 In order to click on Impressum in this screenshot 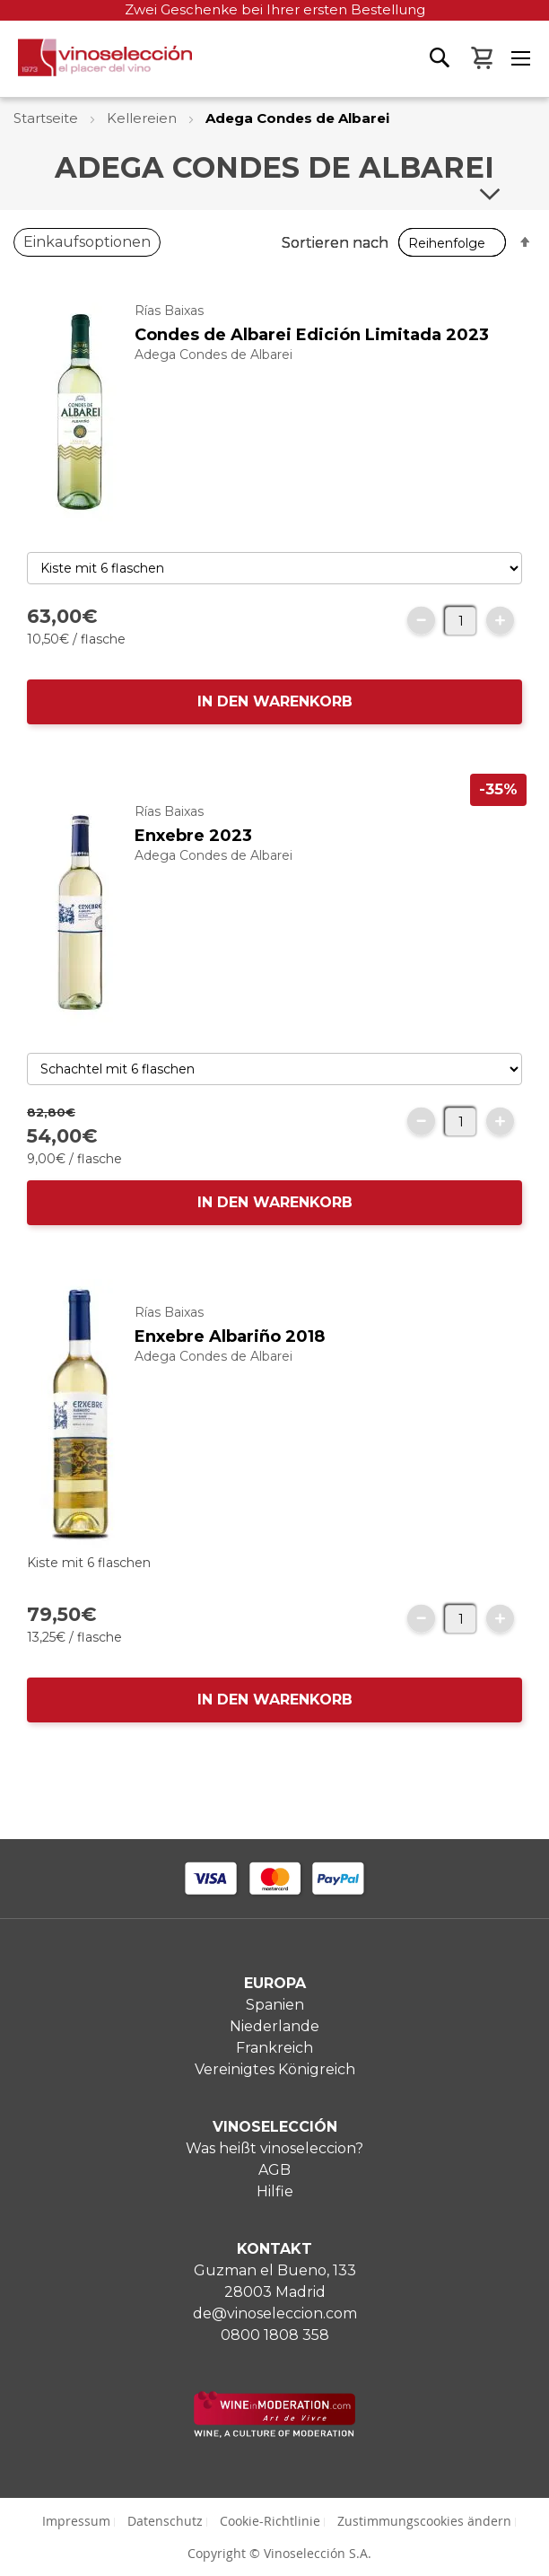, I will do `click(76, 2520)`.